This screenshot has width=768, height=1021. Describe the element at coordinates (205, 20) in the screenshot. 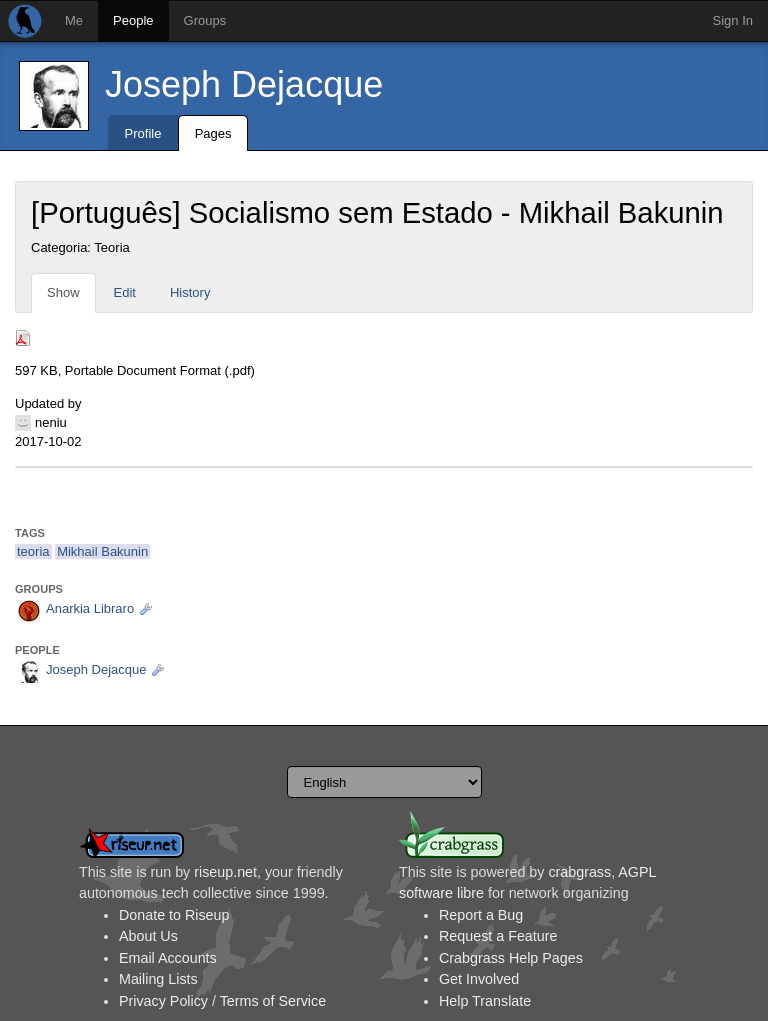

I see `Groups` at that location.